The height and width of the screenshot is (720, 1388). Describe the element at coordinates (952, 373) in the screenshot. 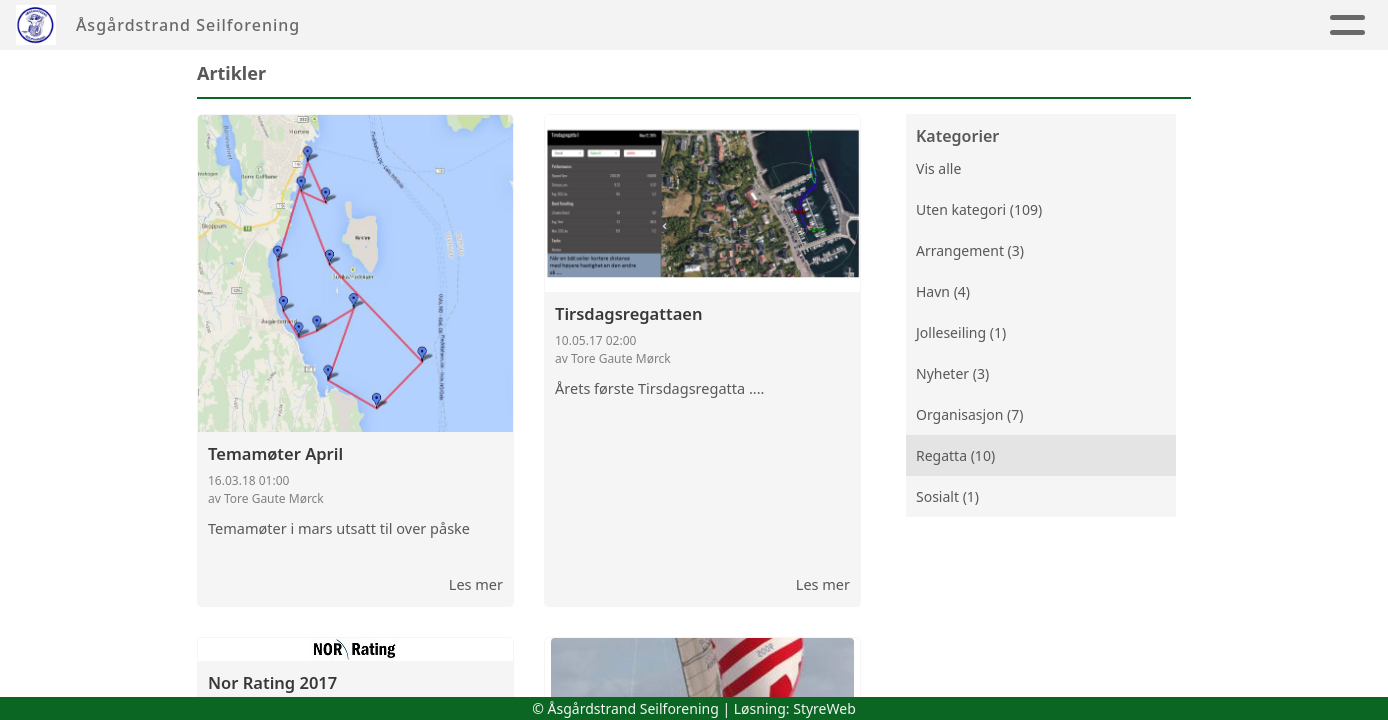

I see `Nyheter (3)` at that location.